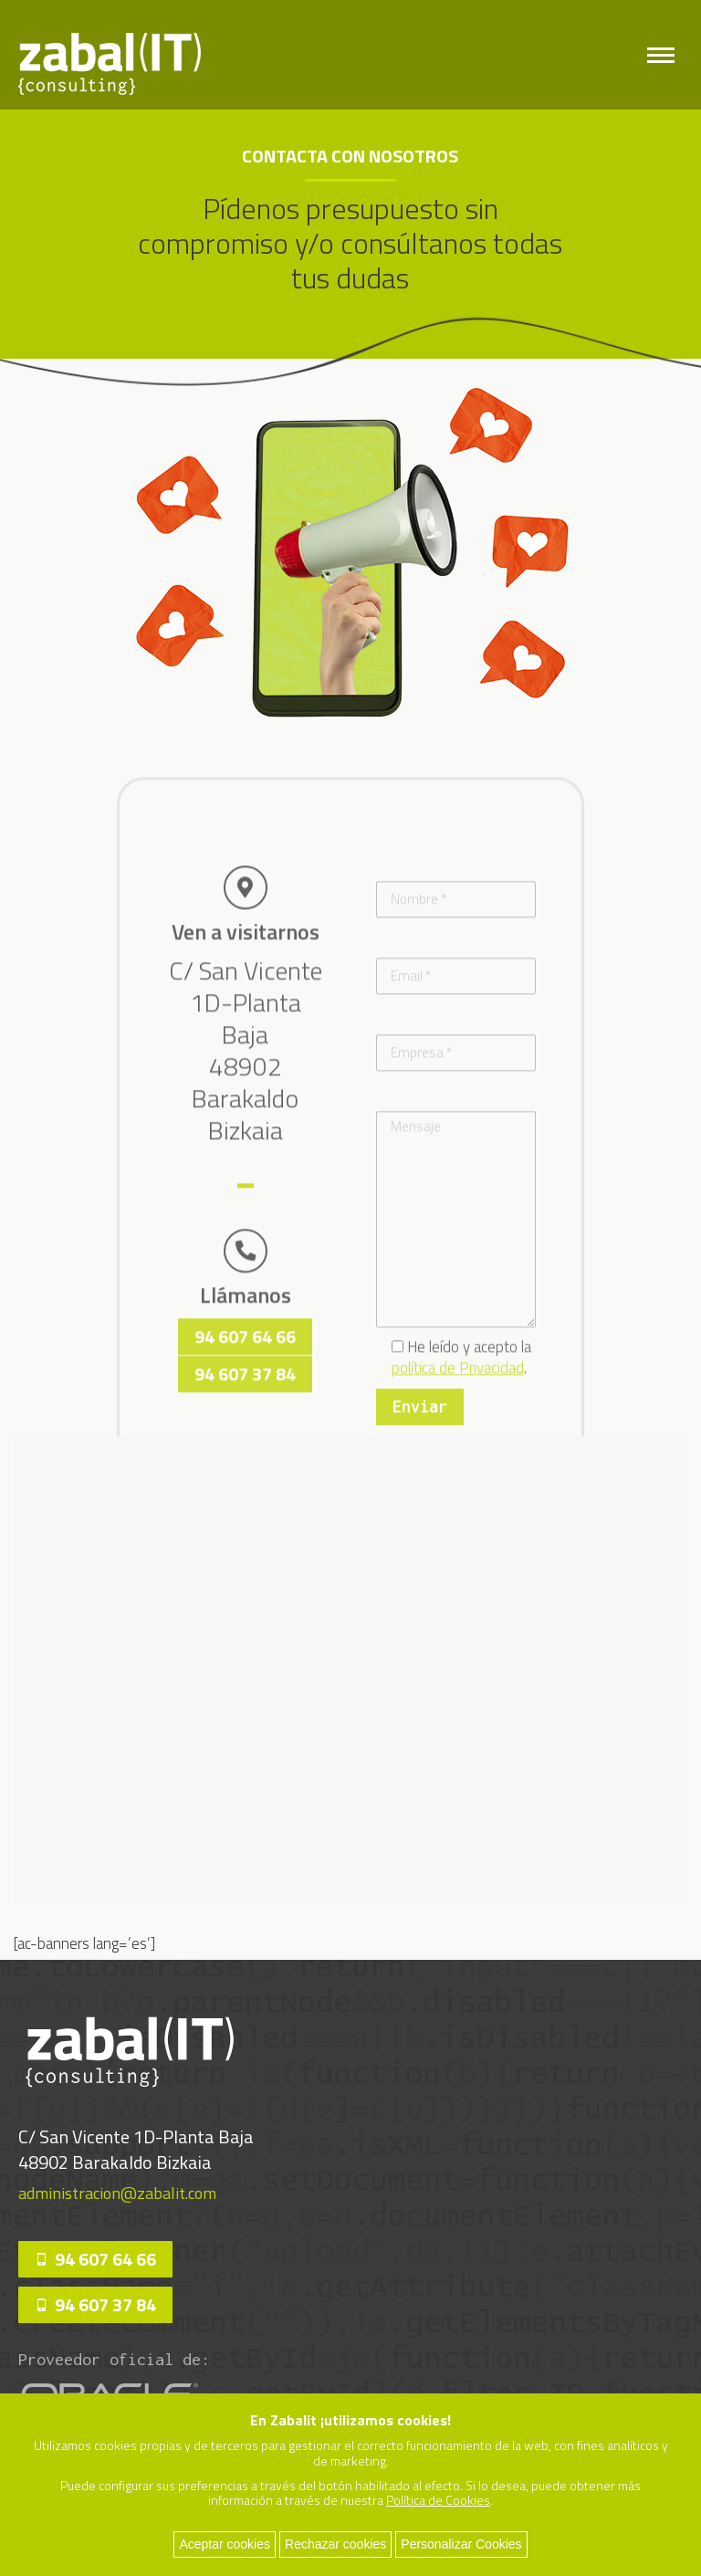 This screenshot has height=2576, width=701. What do you see at coordinates (117, 2193) in the screenshot?
I see `administracion@zabalit.com` at bounding box center [117, 2193].